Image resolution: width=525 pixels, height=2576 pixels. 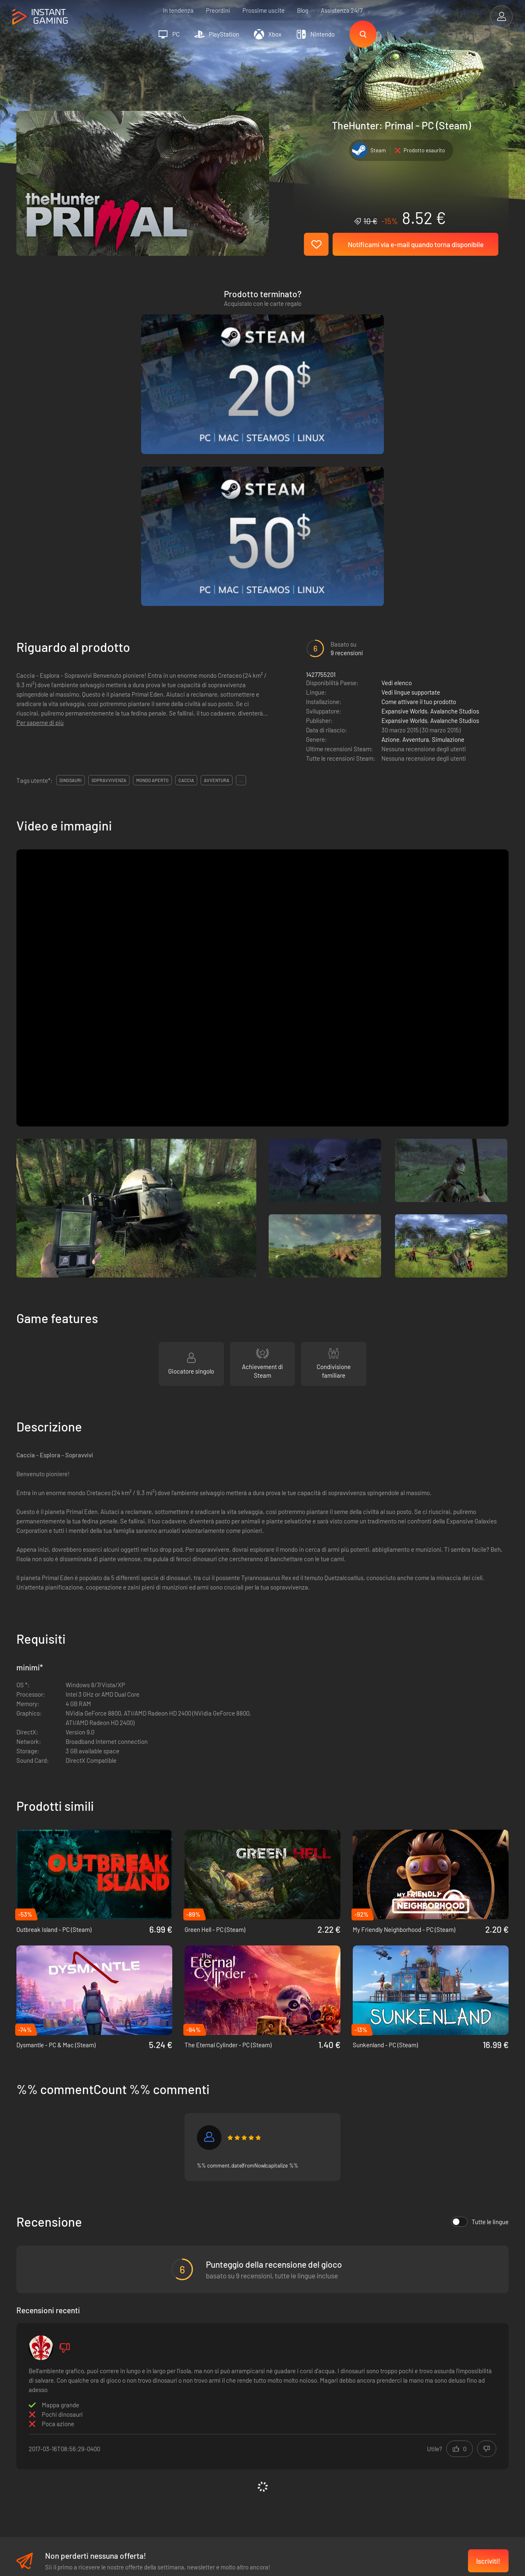 I want to click on Trustpilot, so click(x=28, y=2398).